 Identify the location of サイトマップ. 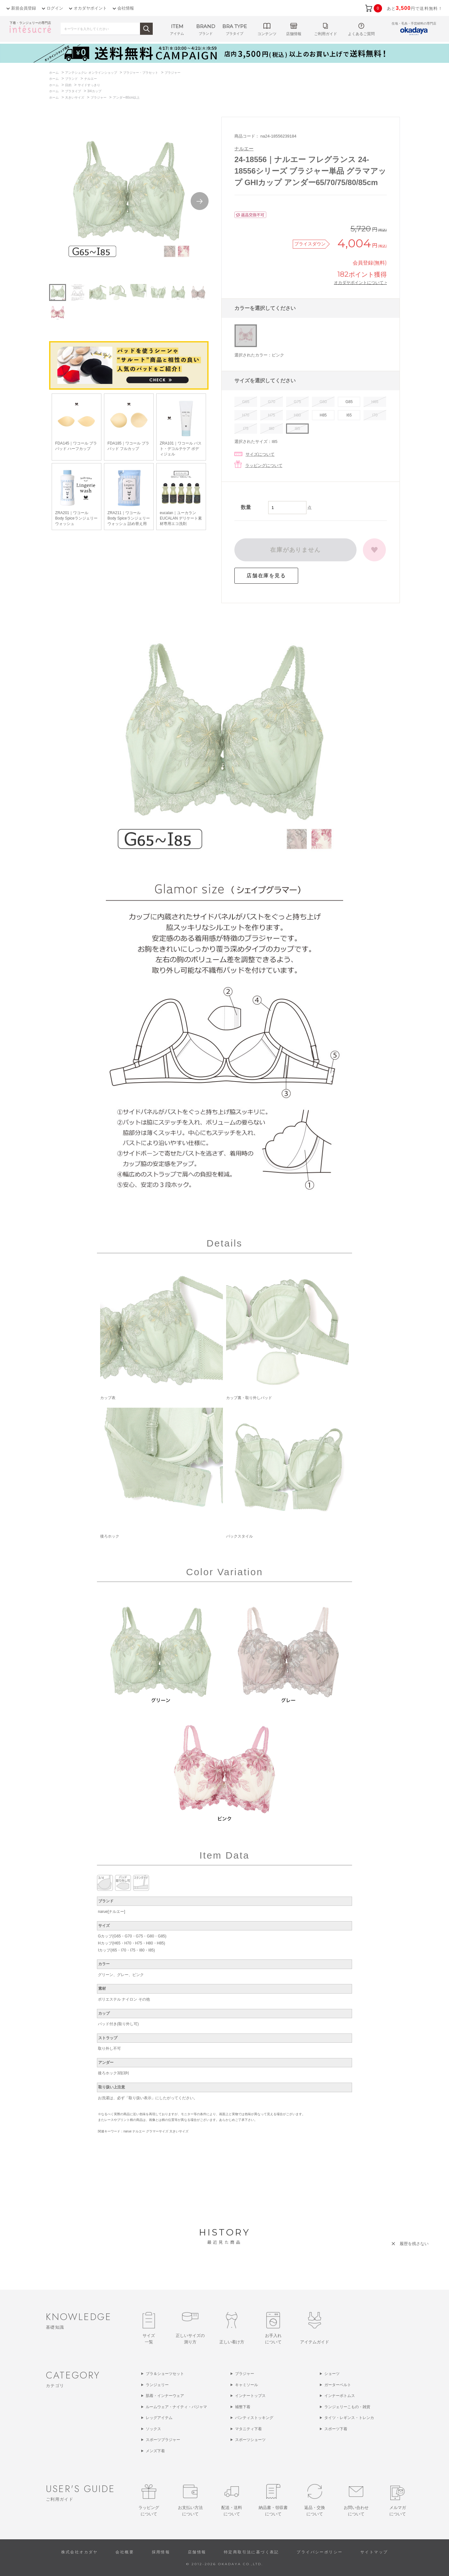
(374, 2552).